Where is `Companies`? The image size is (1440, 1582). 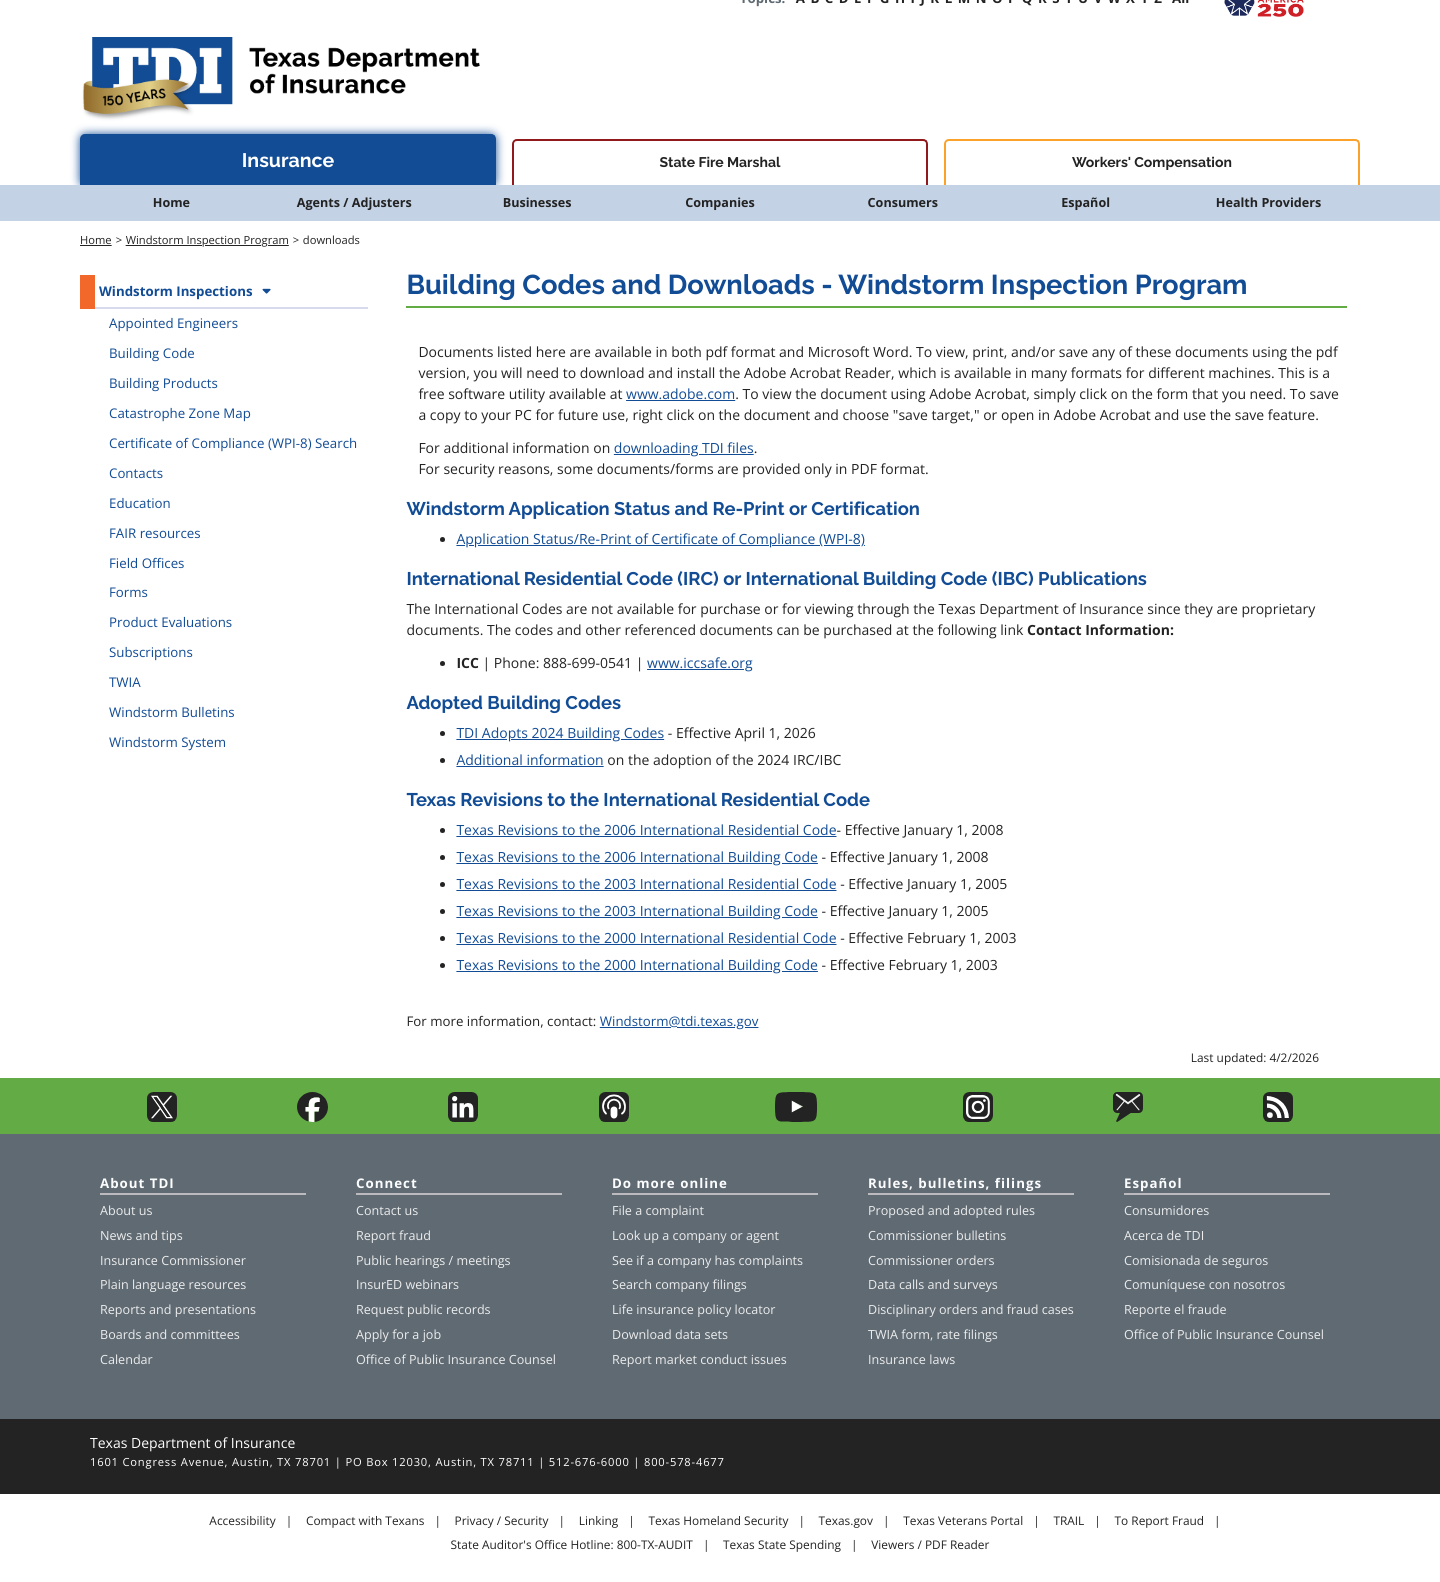 Companies is located at coordinates (720, 202).